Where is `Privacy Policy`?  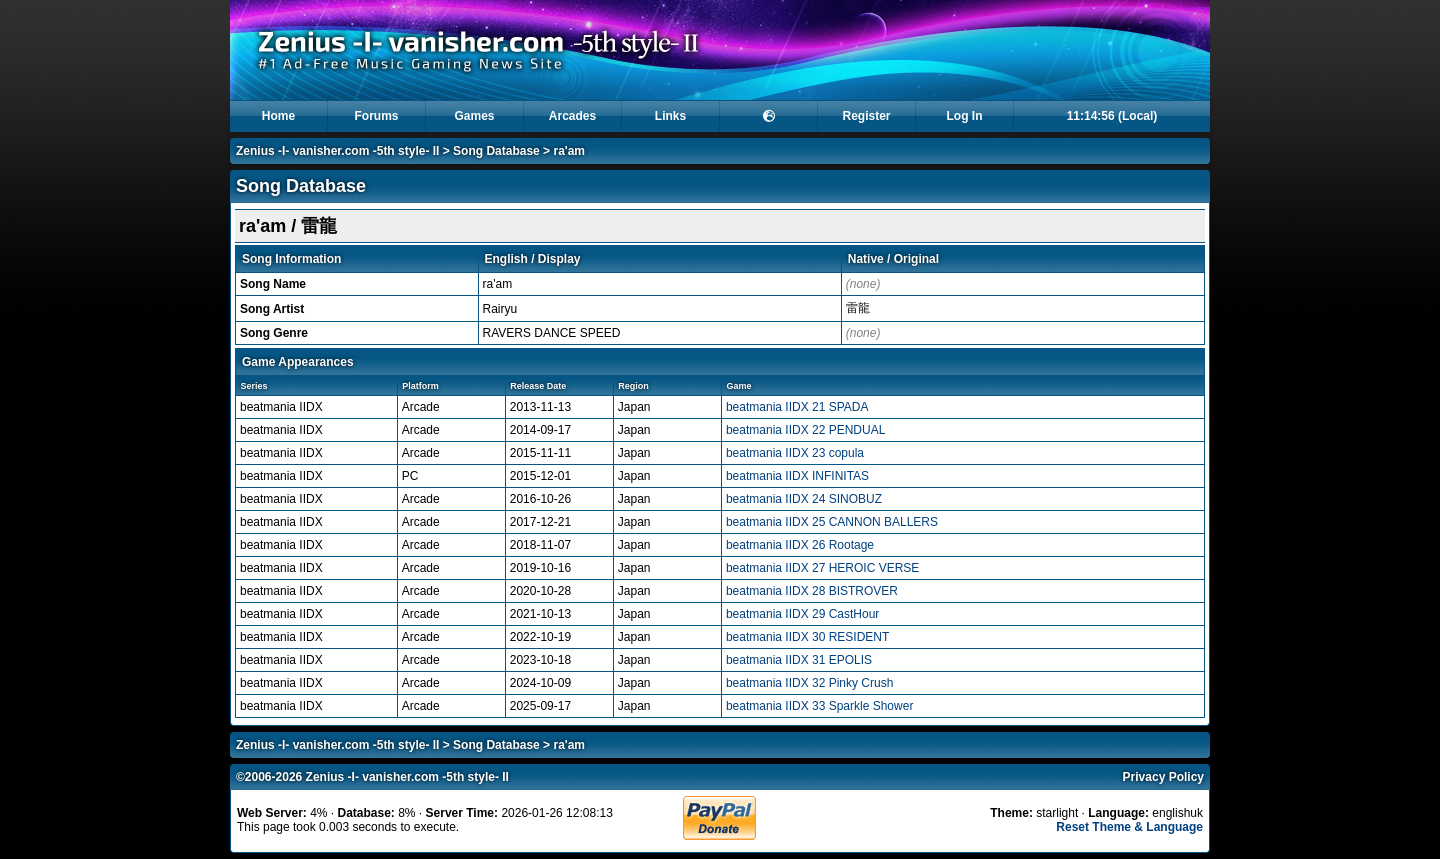
Privacy Policy is located at coordinates (1163, 777).